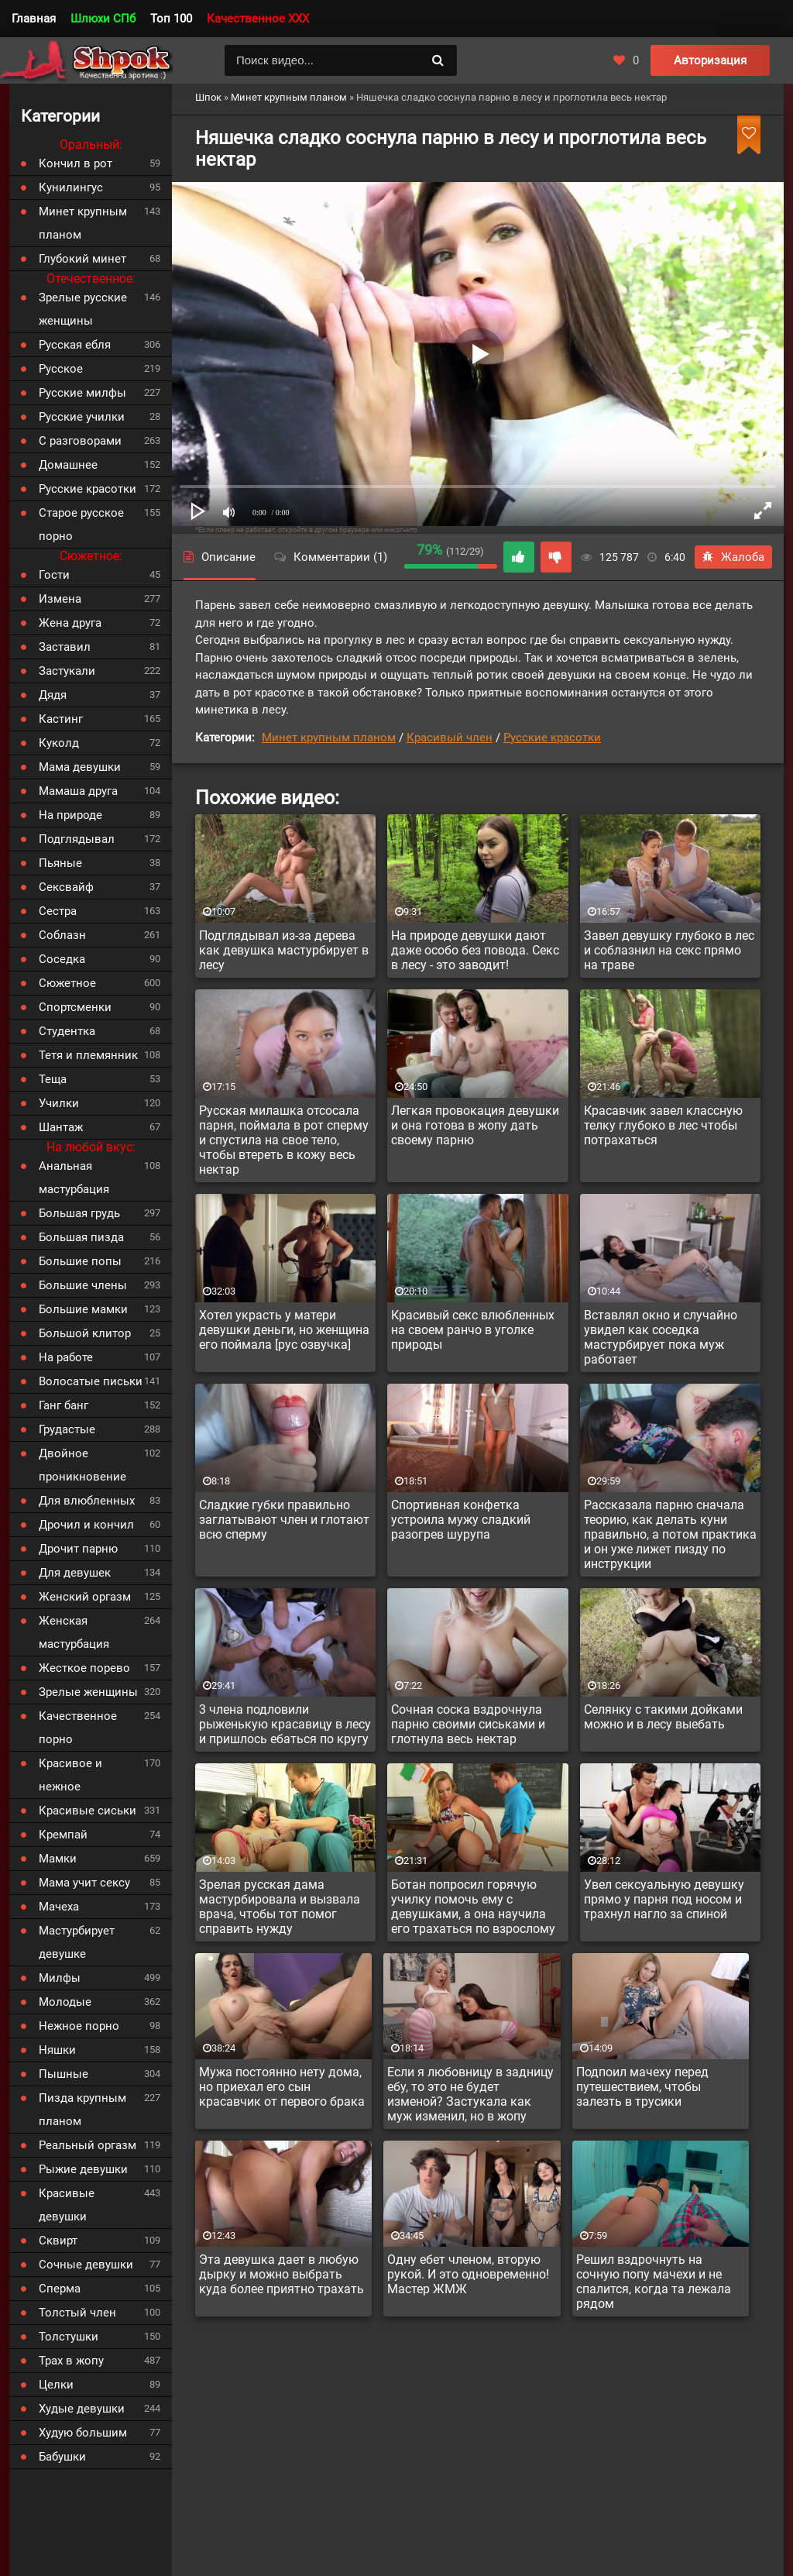  Describe the element at coordinates (75, 163) in the screenshot. I see `Кончил в рот` at that location.